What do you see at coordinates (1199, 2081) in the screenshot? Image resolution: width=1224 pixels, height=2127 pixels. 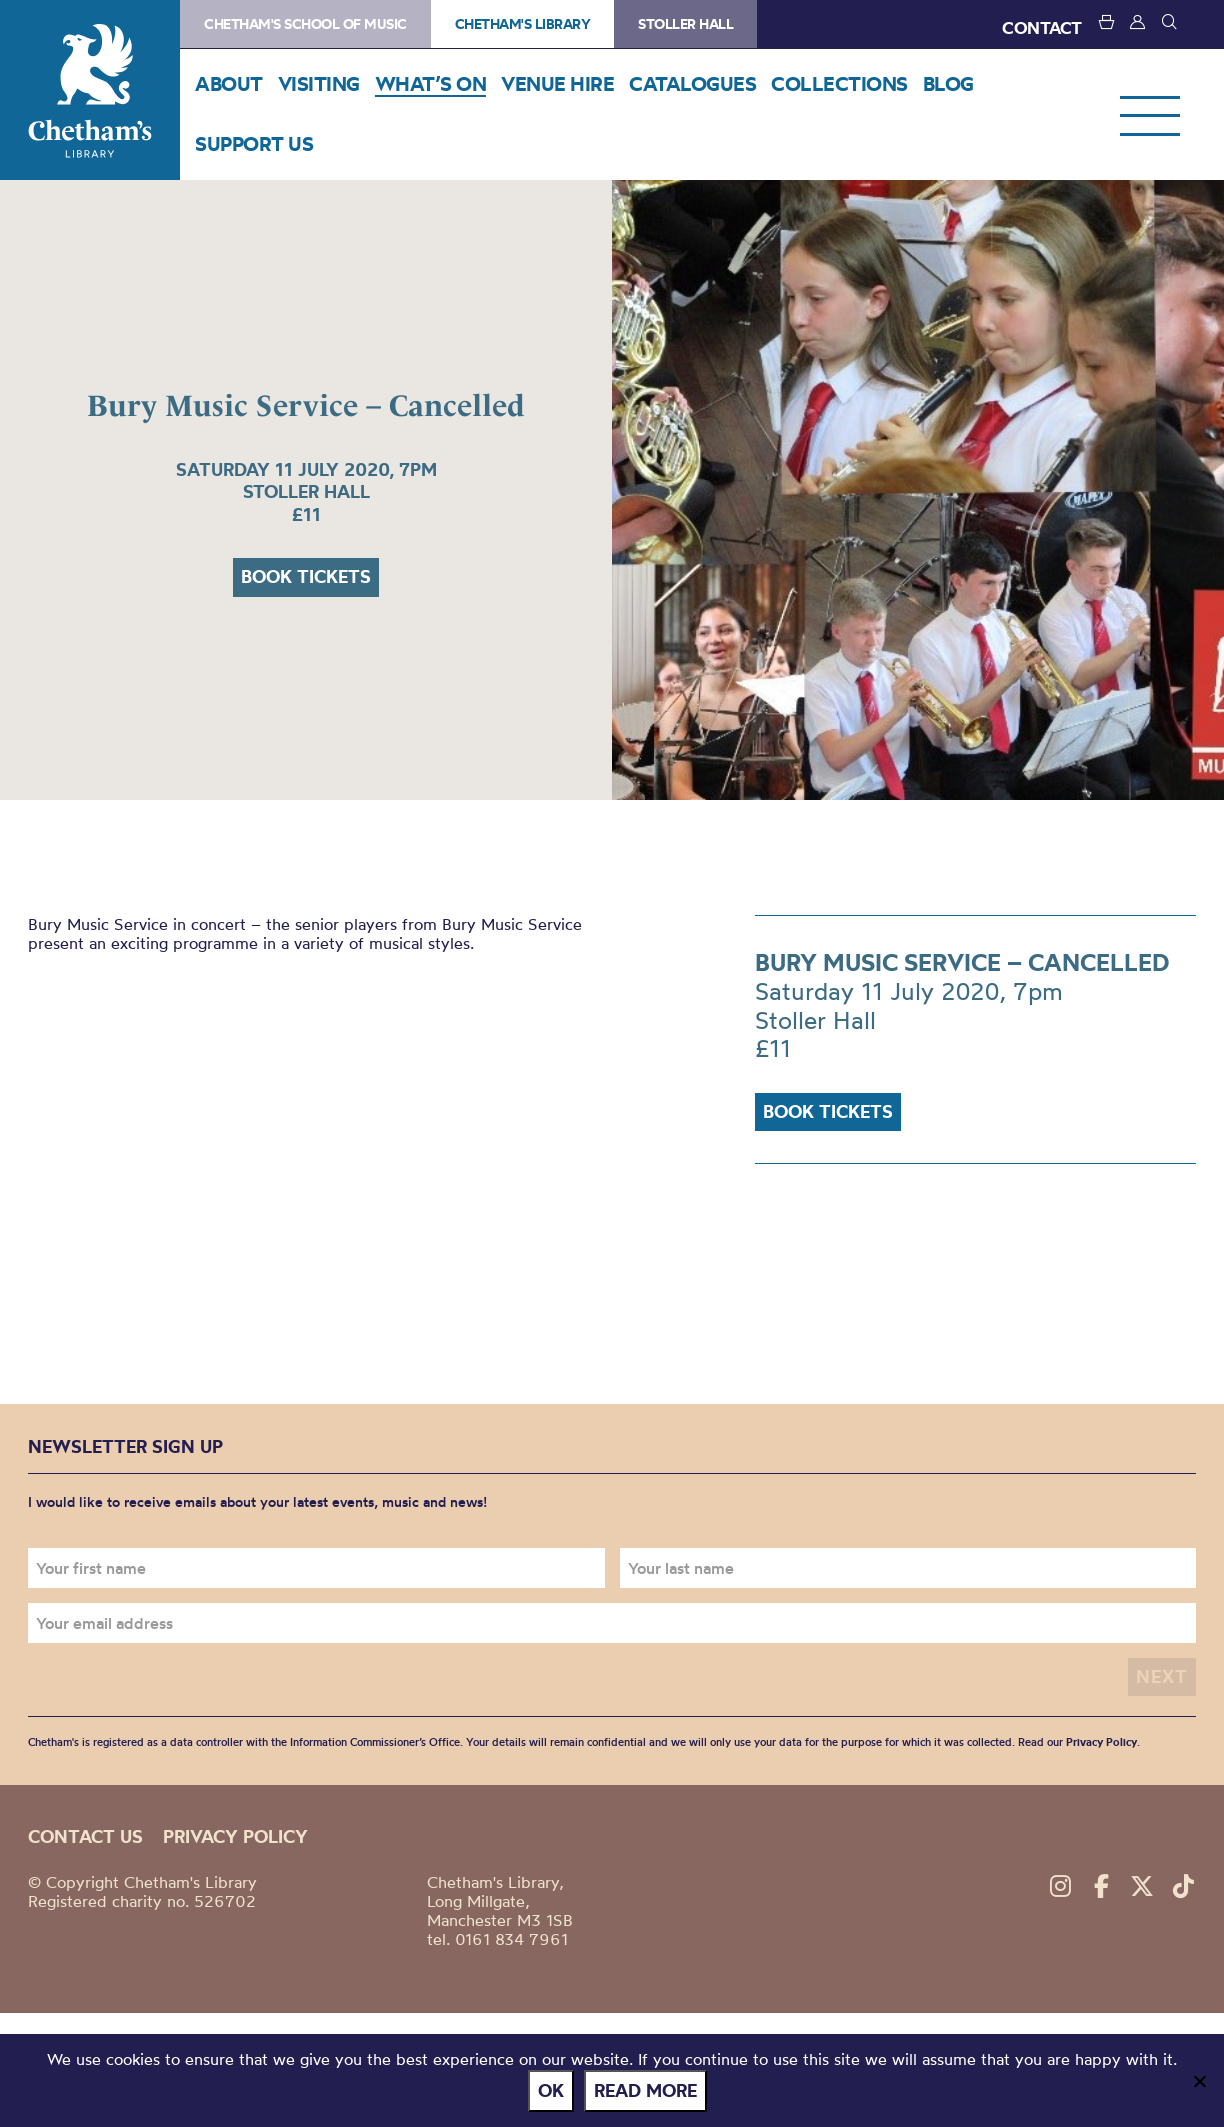 I see `[No]` at bounding box center [1199, 2081].